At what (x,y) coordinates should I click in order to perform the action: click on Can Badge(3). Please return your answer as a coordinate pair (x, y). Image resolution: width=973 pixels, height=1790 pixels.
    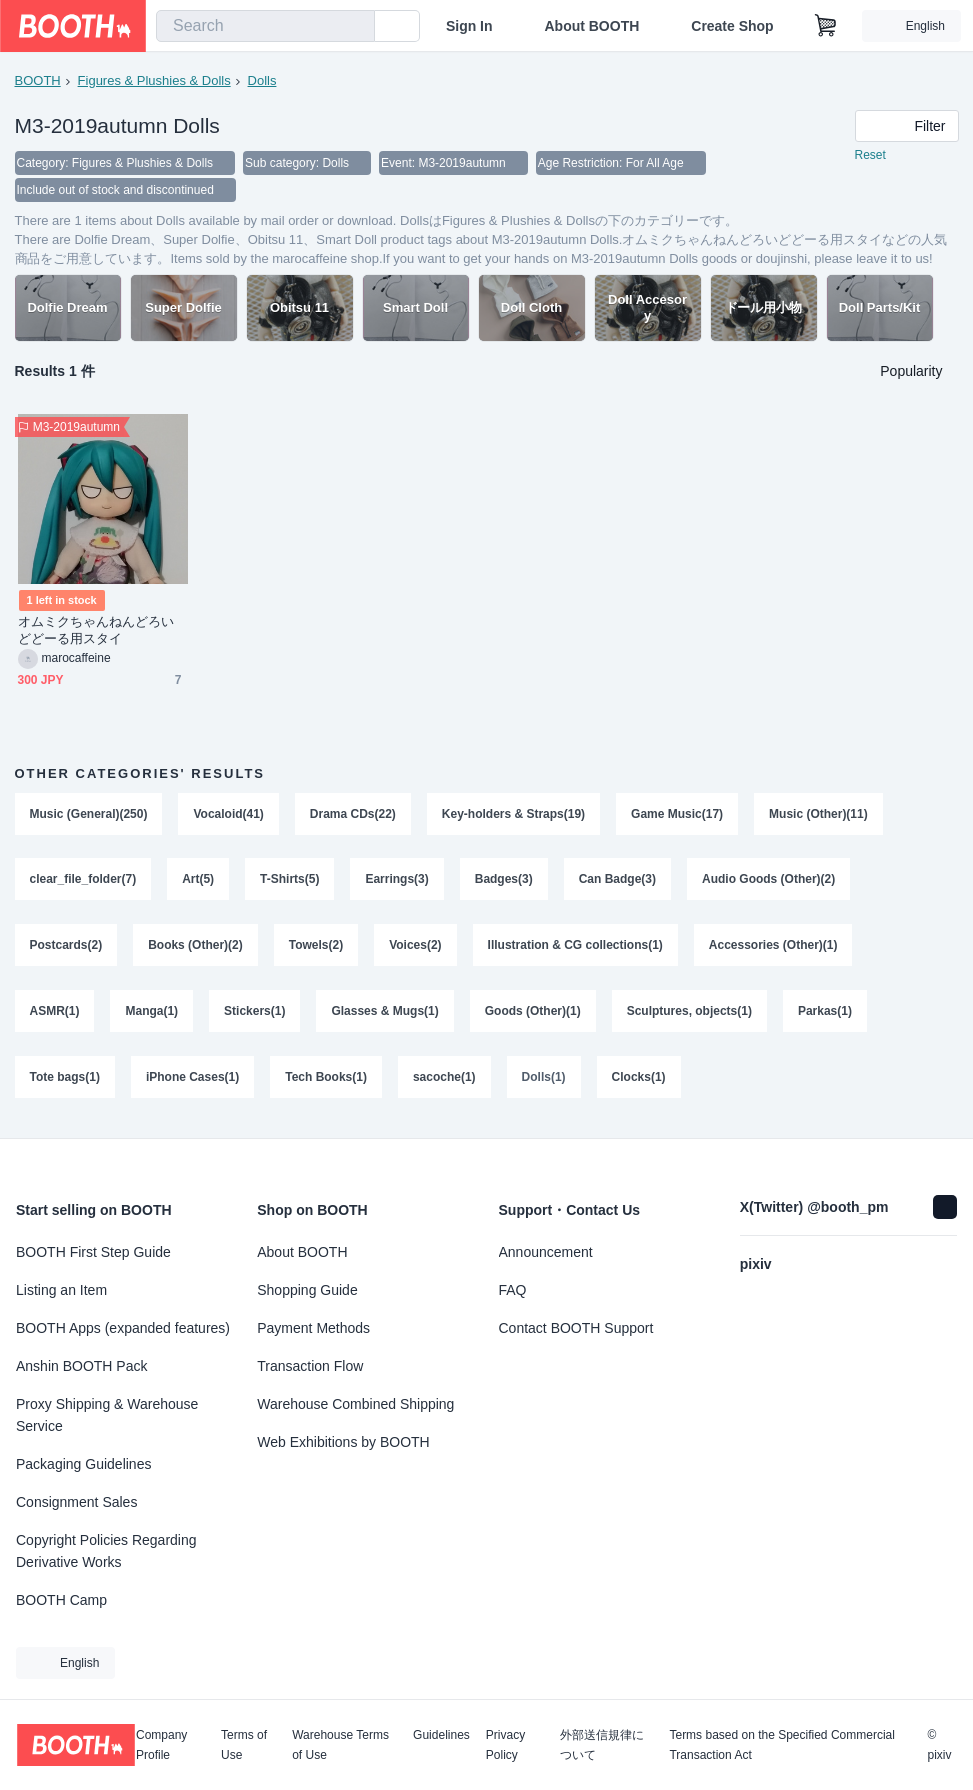
    Looking at the image, I should click on (617, 882).